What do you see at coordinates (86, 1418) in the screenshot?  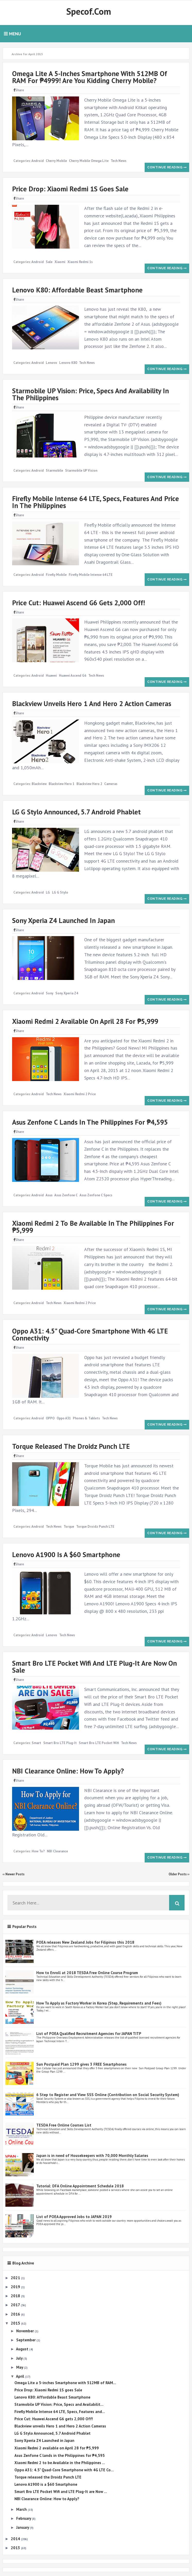 I see `Phones & Tablets` at bounding box center [86, 1418].